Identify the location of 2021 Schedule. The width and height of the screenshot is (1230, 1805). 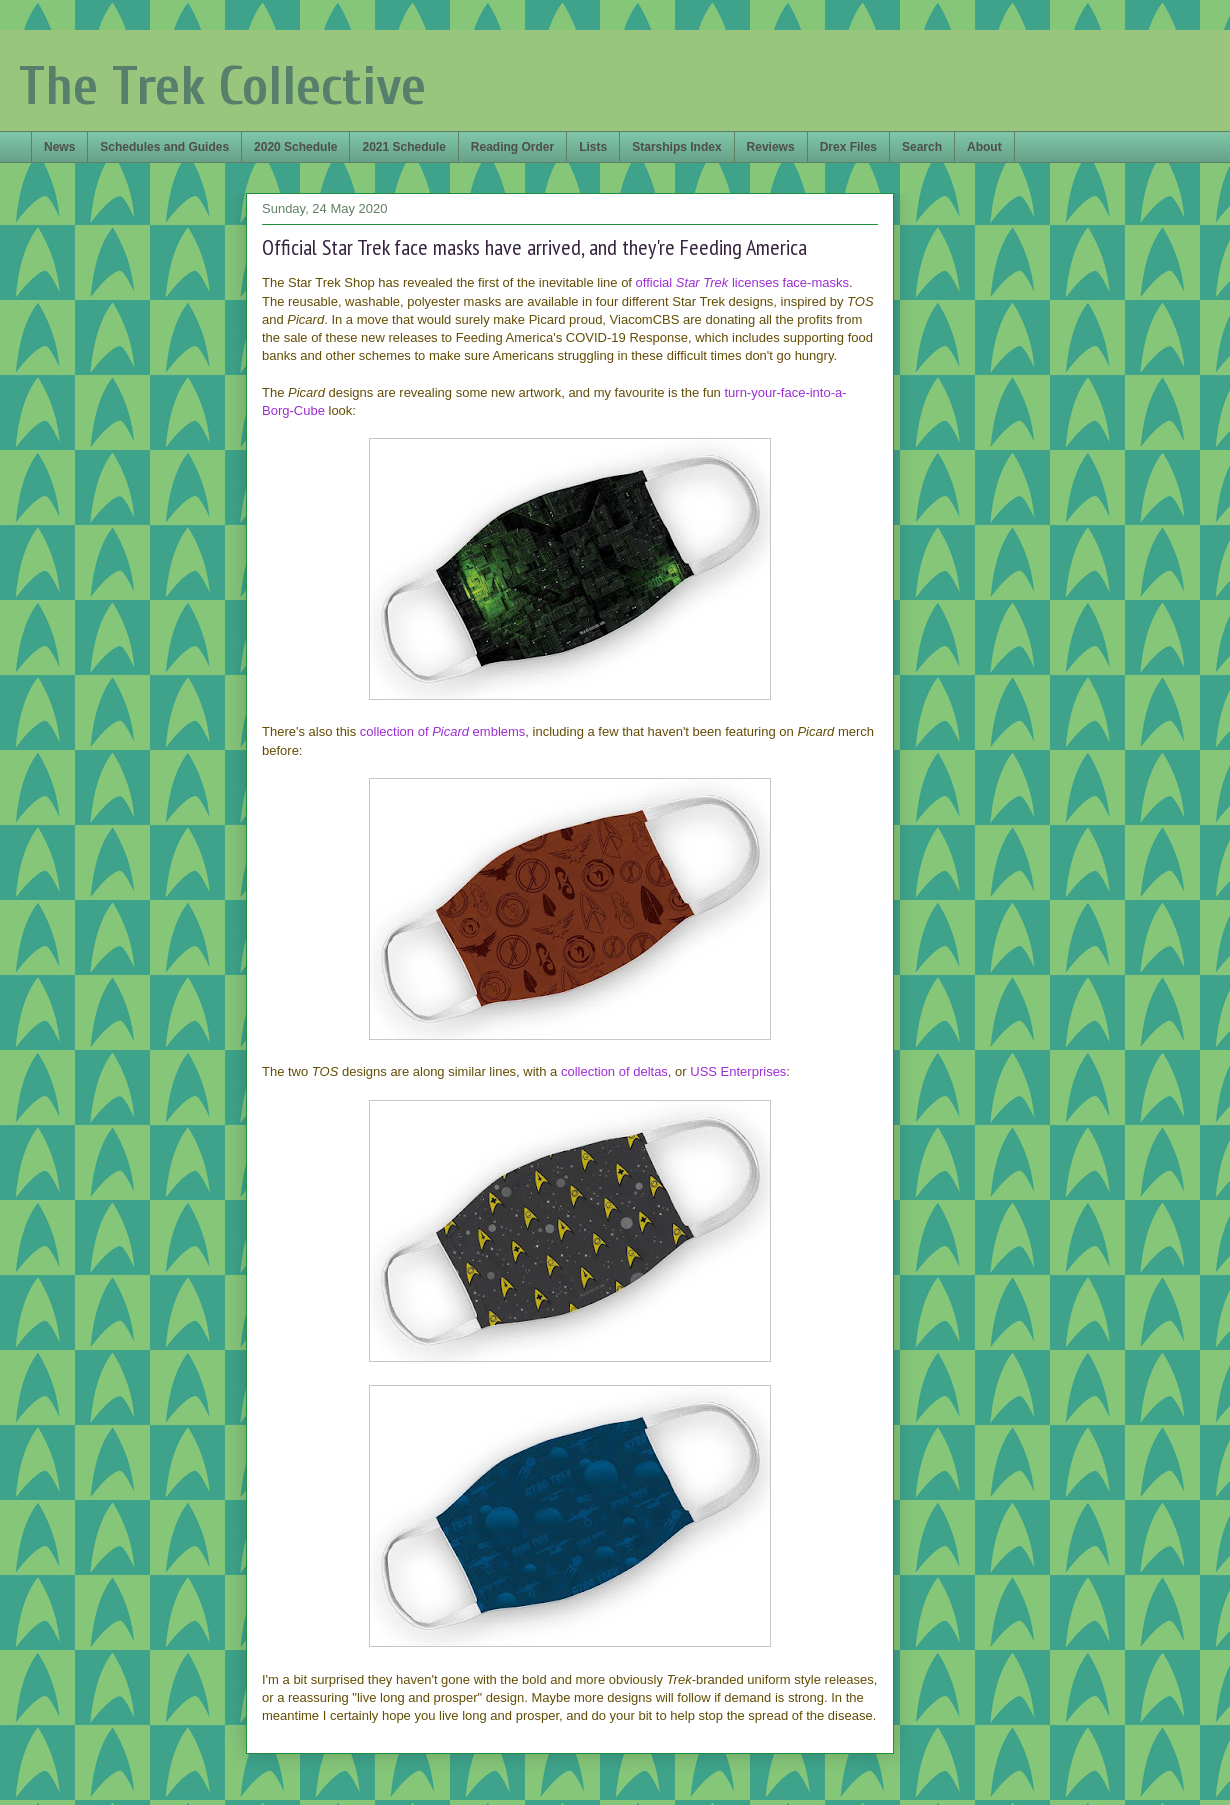
(403, 147).